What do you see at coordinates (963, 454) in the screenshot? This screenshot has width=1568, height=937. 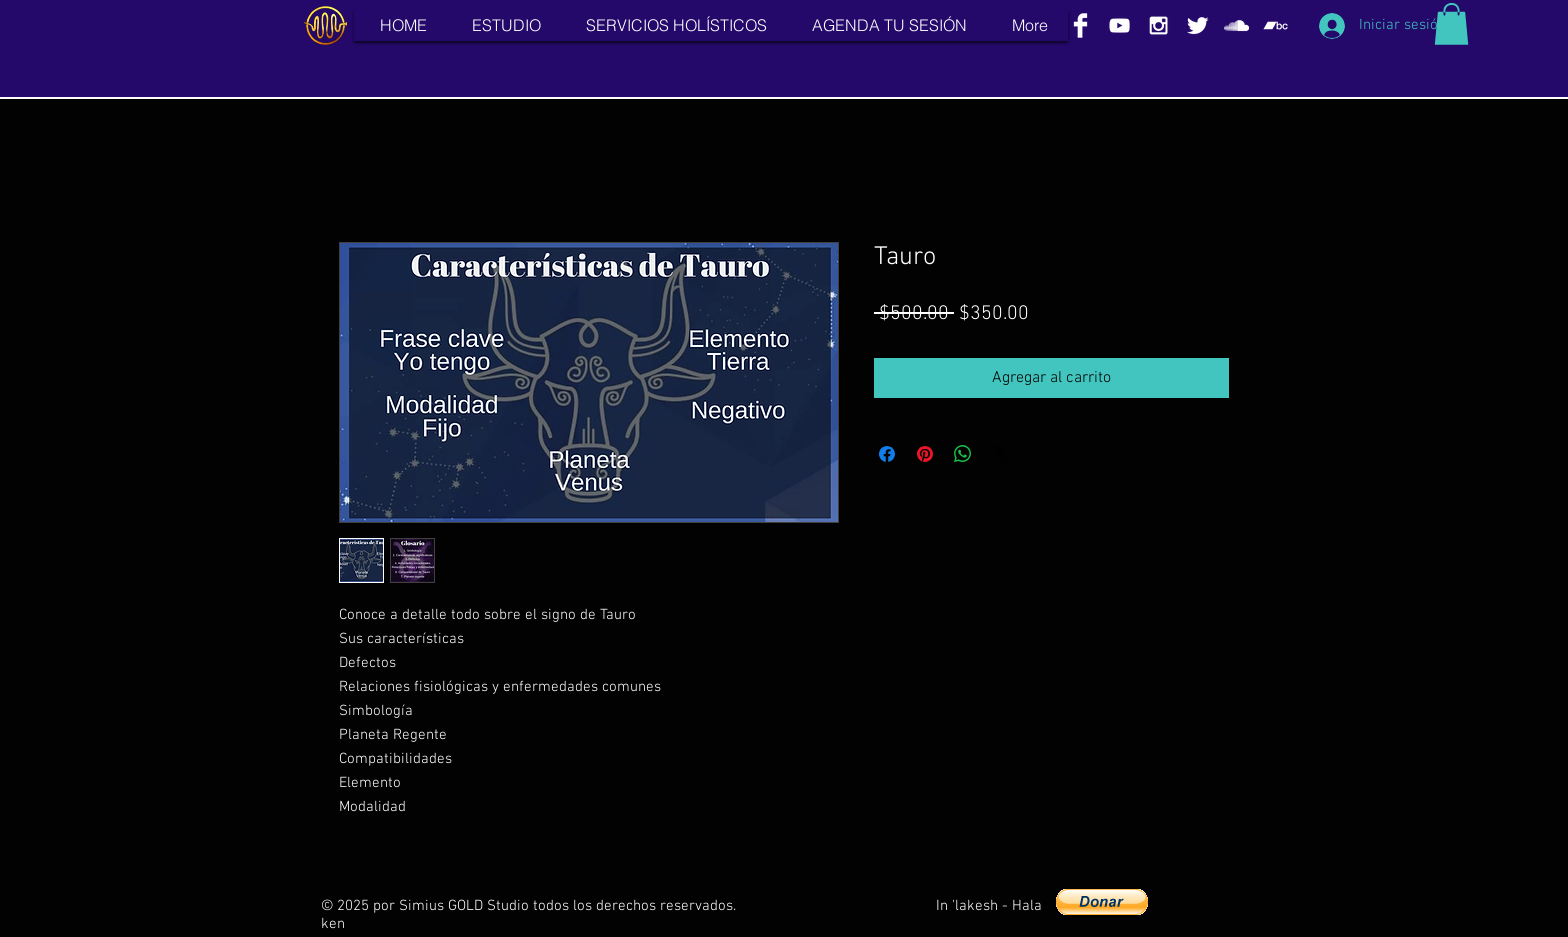 I see `[Compartir en WhatsApp]` at bounding box center [963, 454].